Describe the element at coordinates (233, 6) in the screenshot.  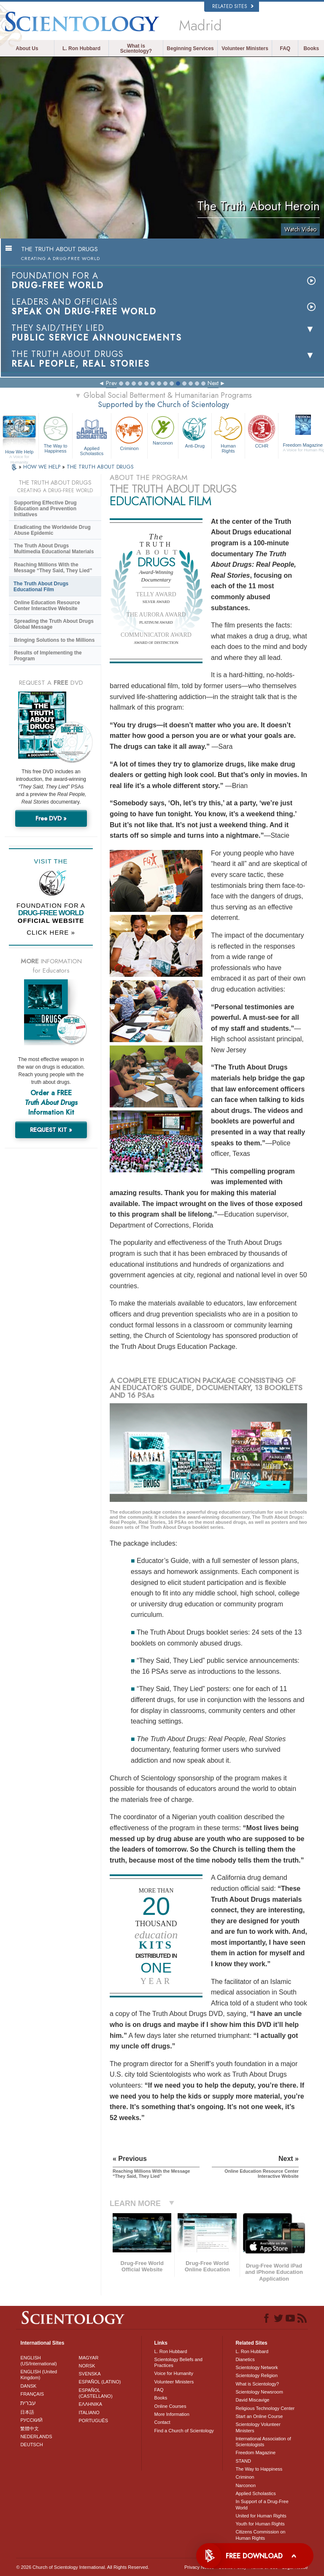
I see `Related Sites` at that location.